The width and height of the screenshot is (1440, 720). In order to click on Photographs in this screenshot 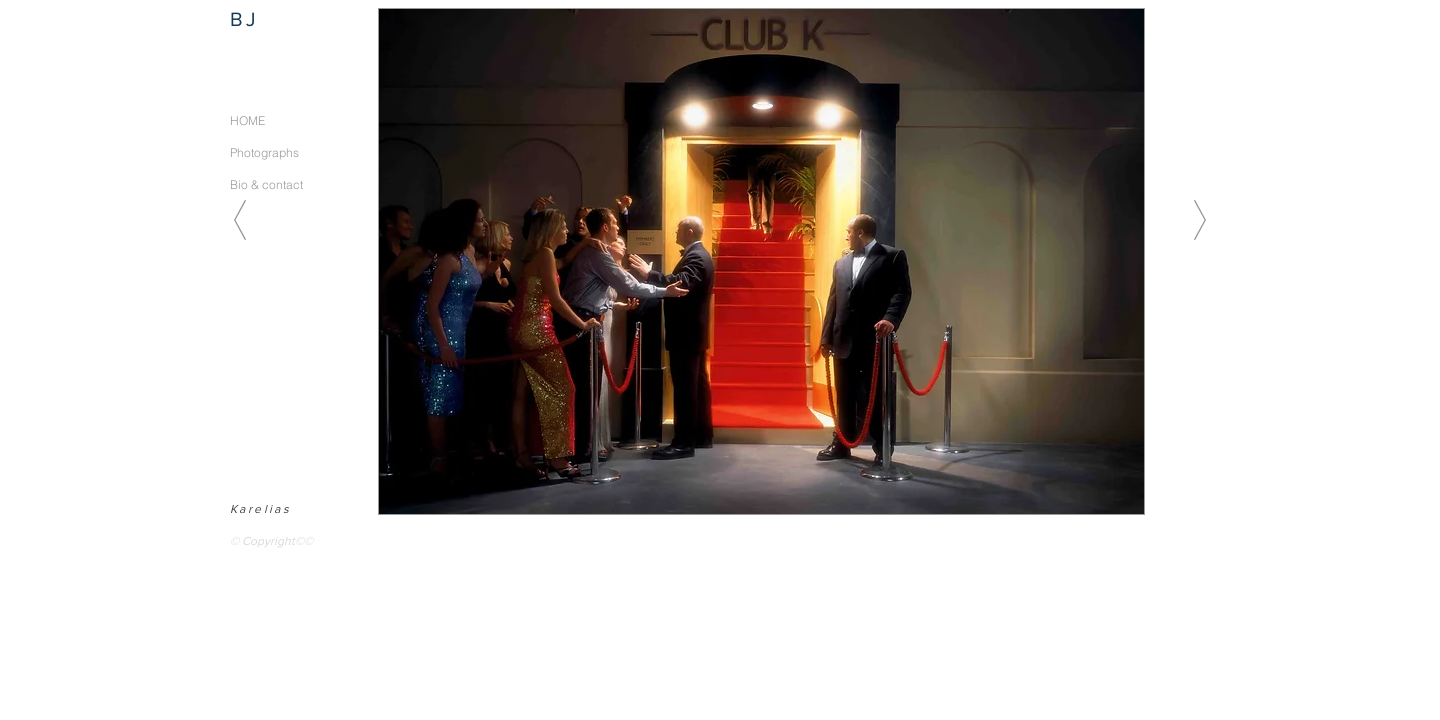, I will do `click(264, 152)`.